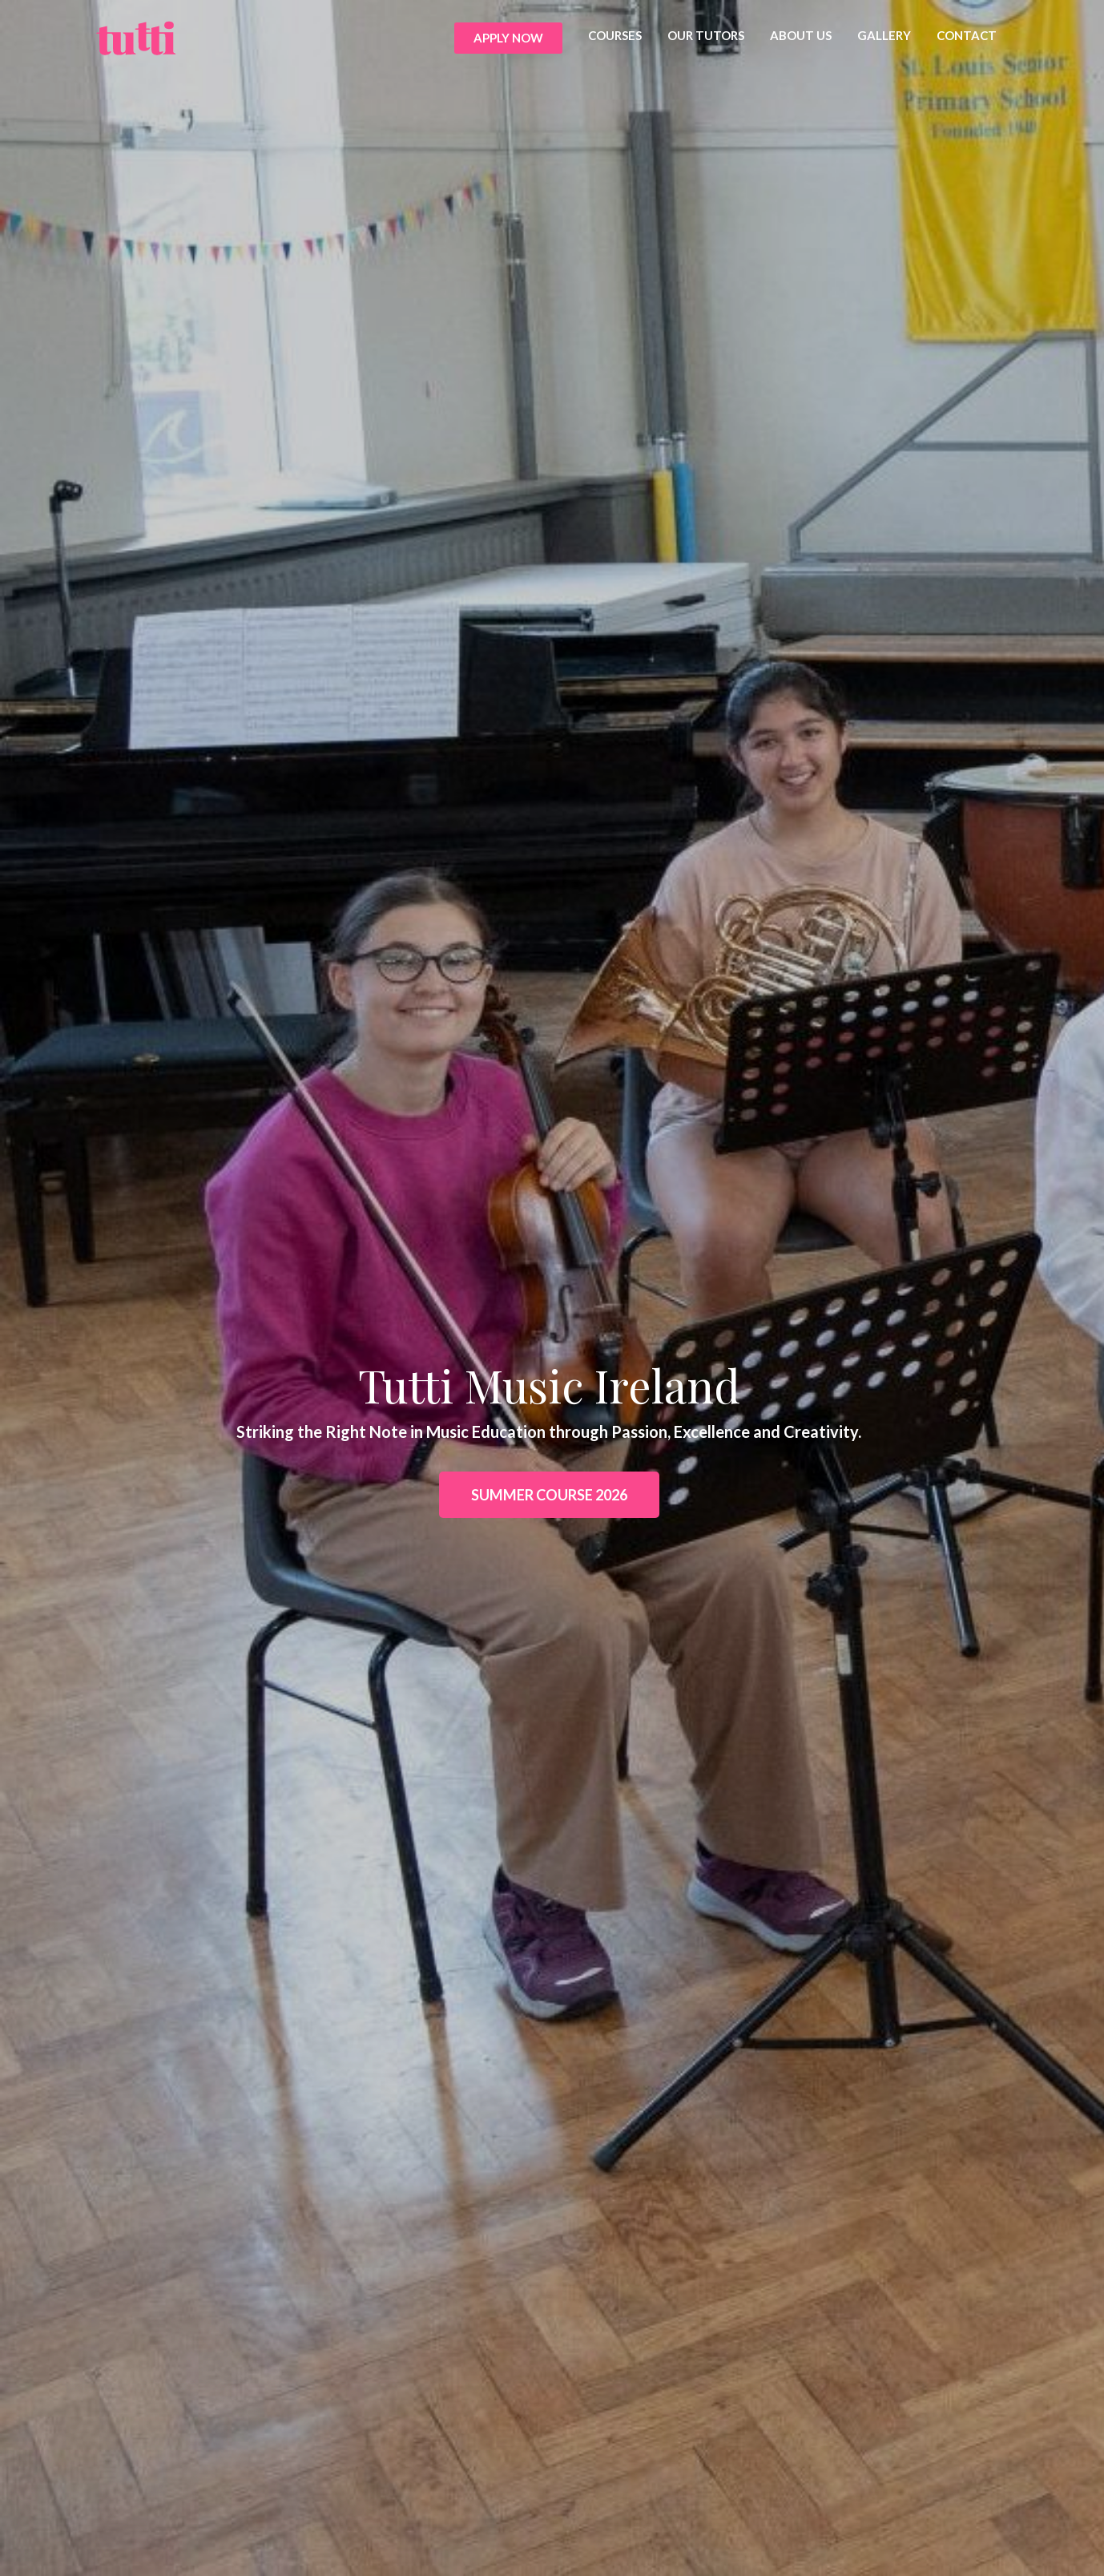 The height and width of the screenshot is (2576, 1104). I want to click on ABOUT US, so click(801, 35).